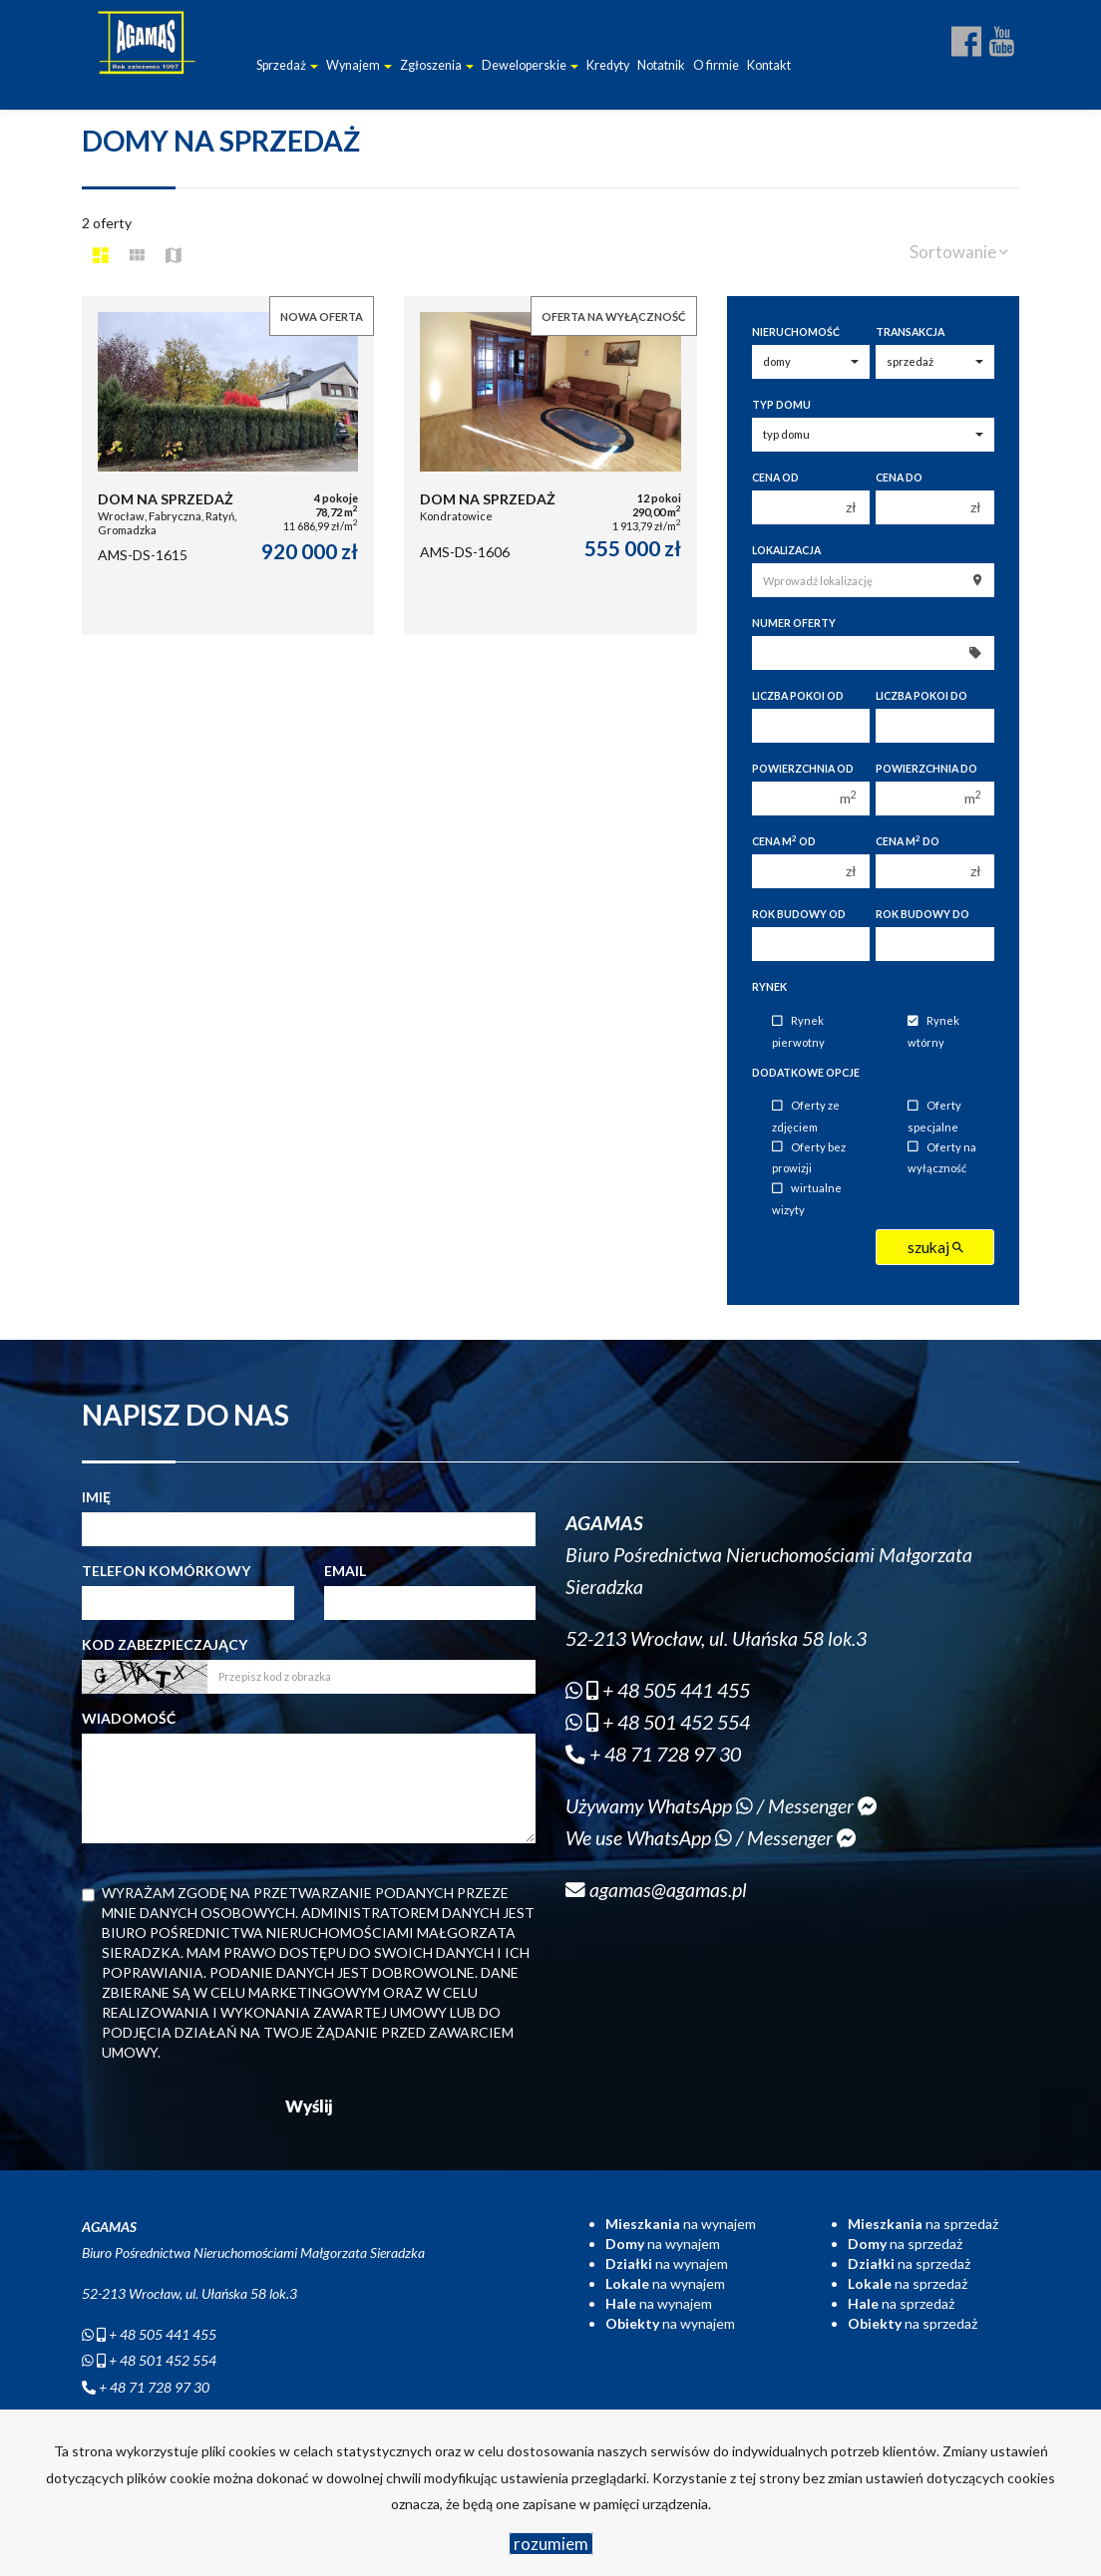  Describe the element at coordinates (680, 2223) in the screenshot. I see `na wynajem` at that location.